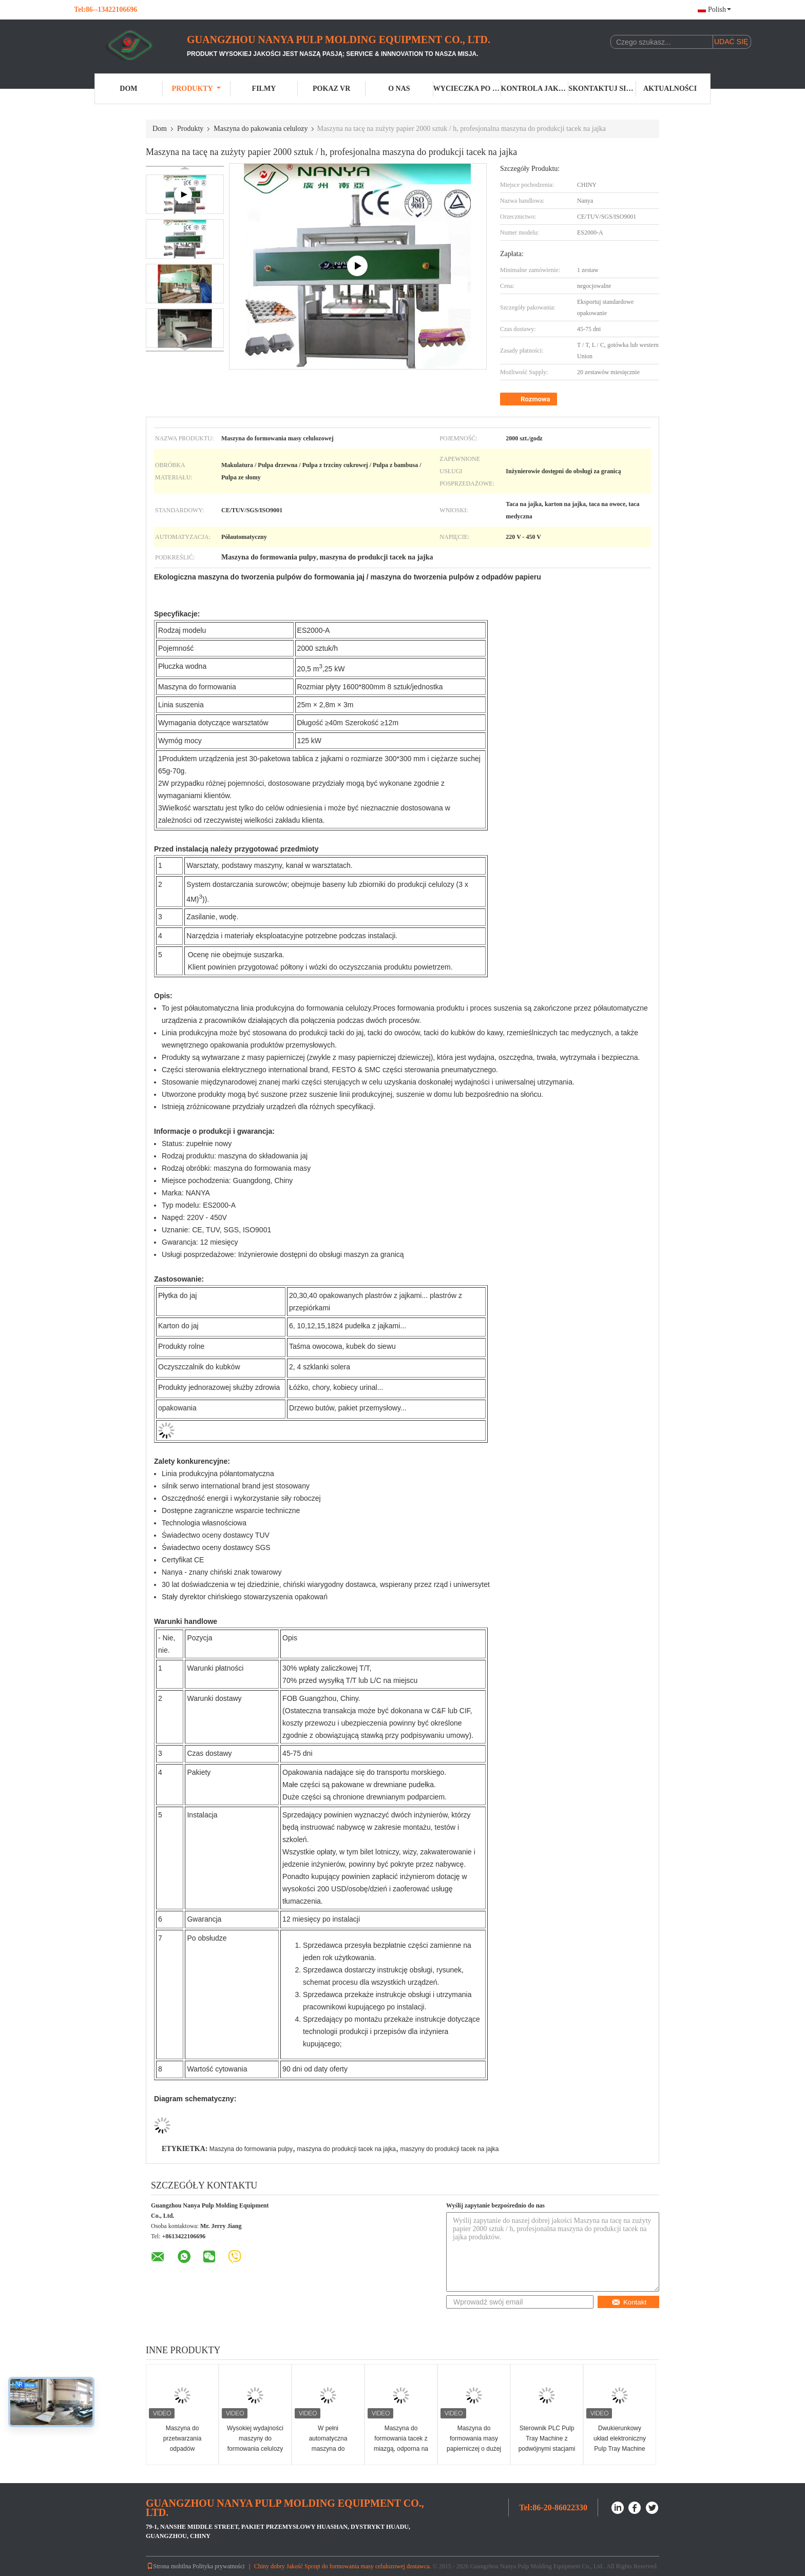 The height and width of the screenshot is (2576, 805). Describe the element at coordinates (467, 88) in the screenshot. I see `Wycieczka po fabryce` at that location.